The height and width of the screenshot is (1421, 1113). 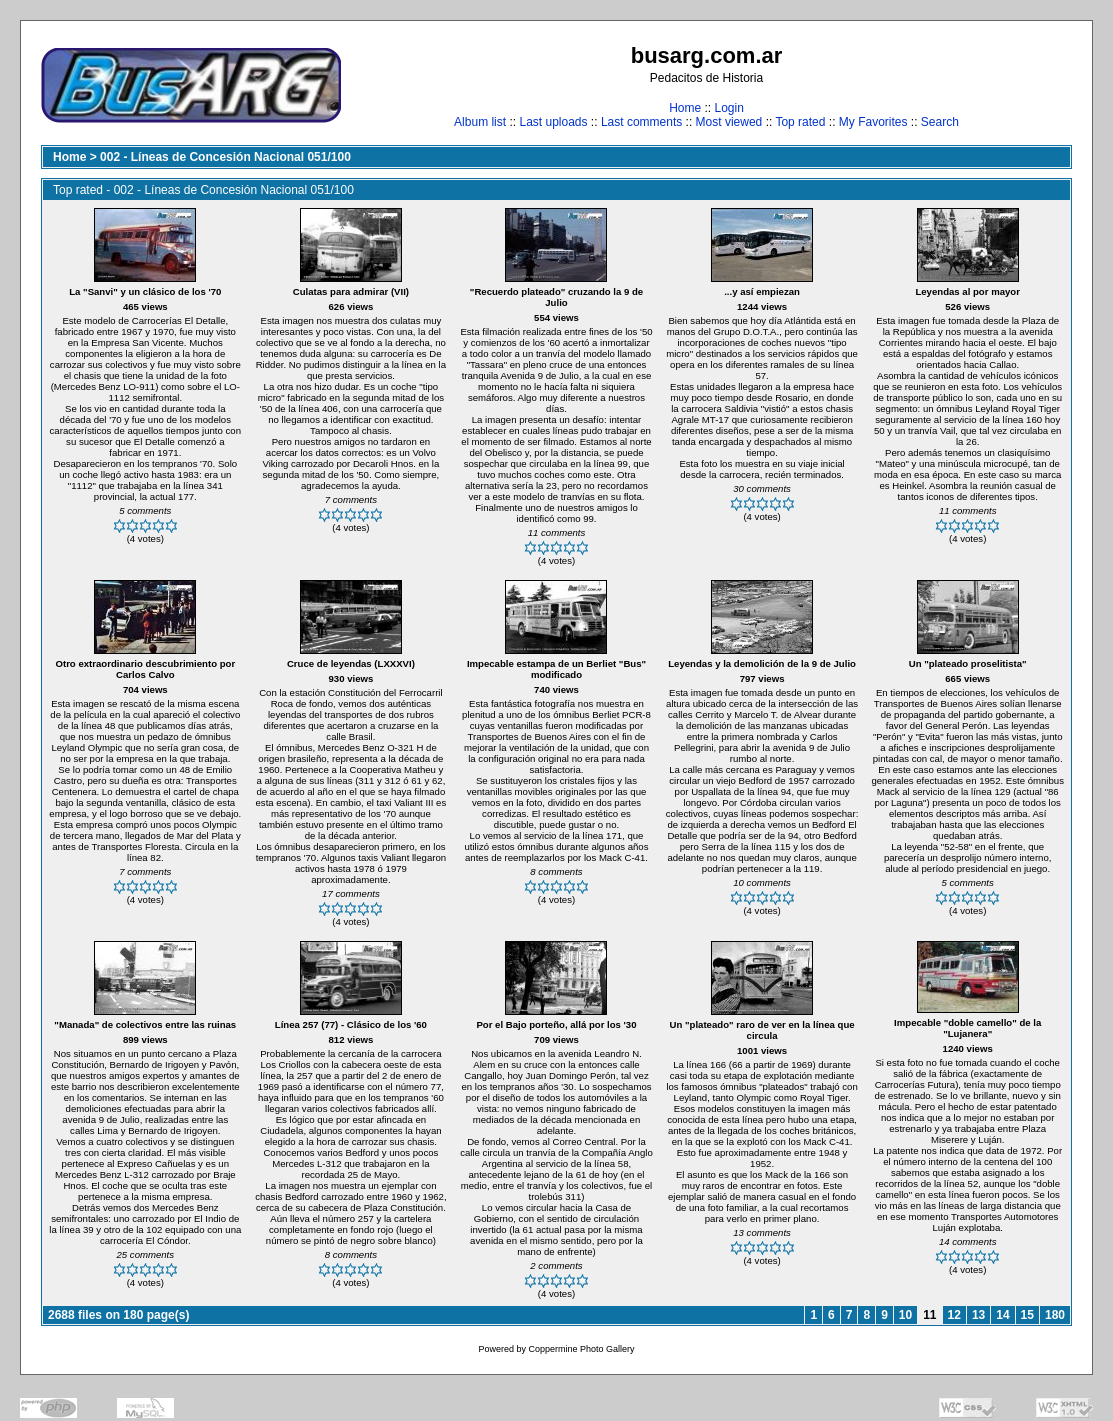 I want to click on My Favorites, so click(x=873, y=122).